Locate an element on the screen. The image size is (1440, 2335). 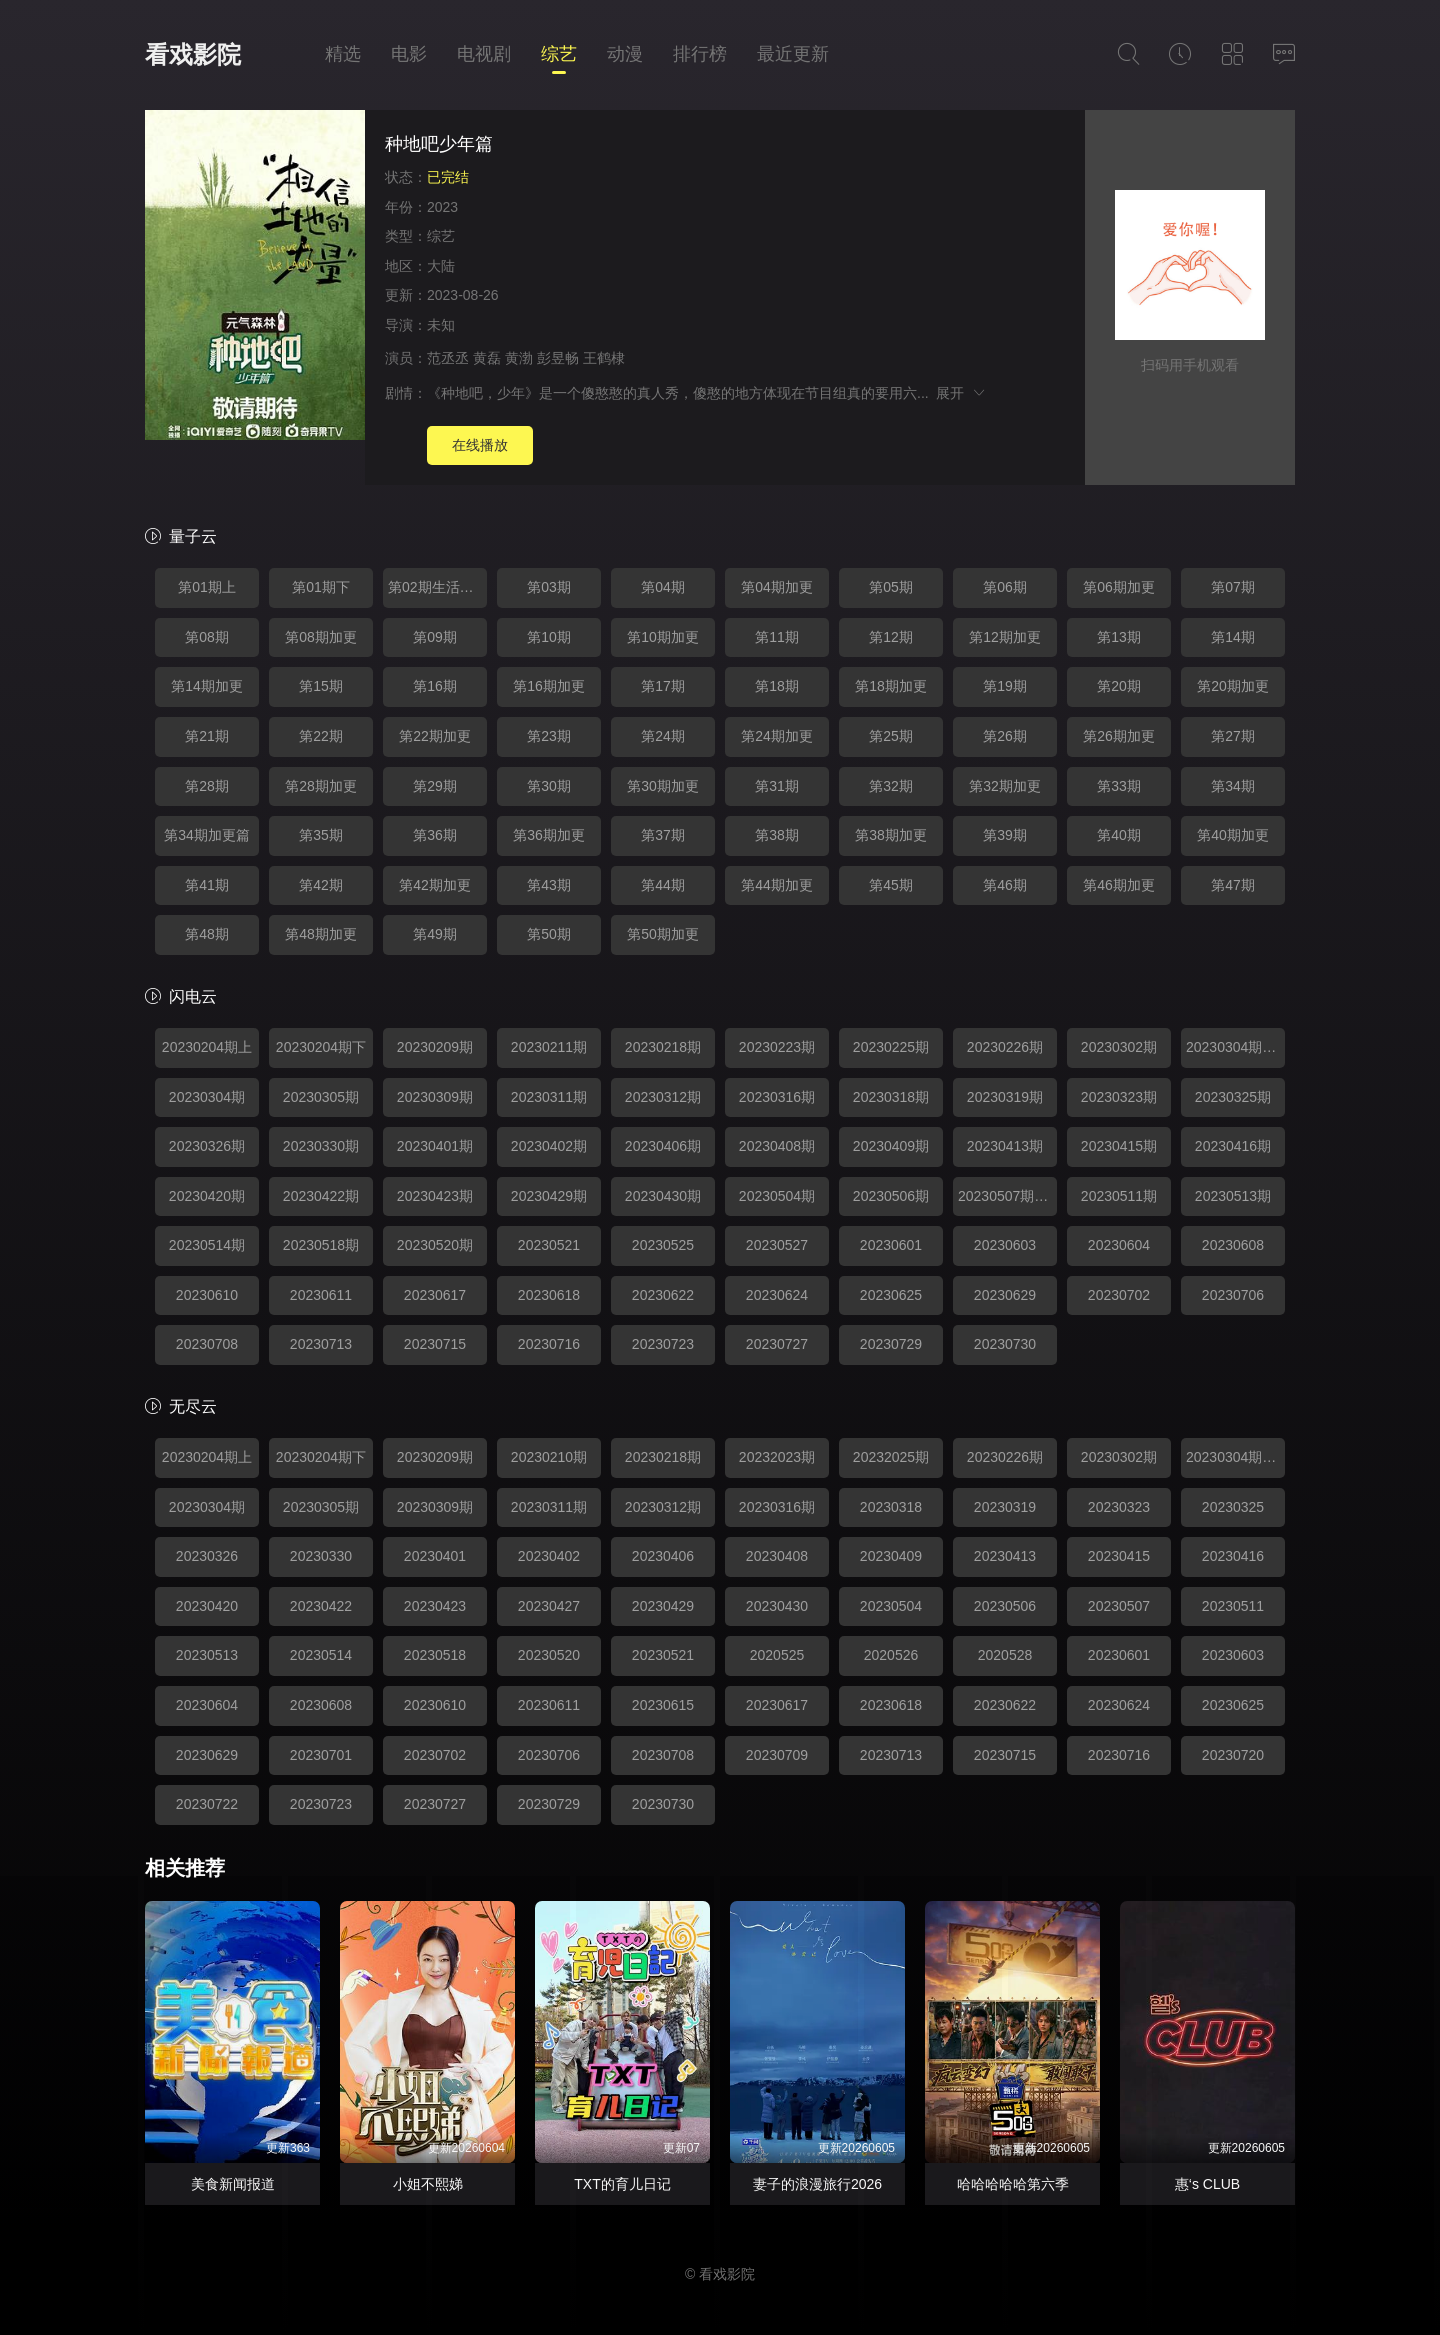
小姐不熙娣 is located at coordinates (428, 2184).